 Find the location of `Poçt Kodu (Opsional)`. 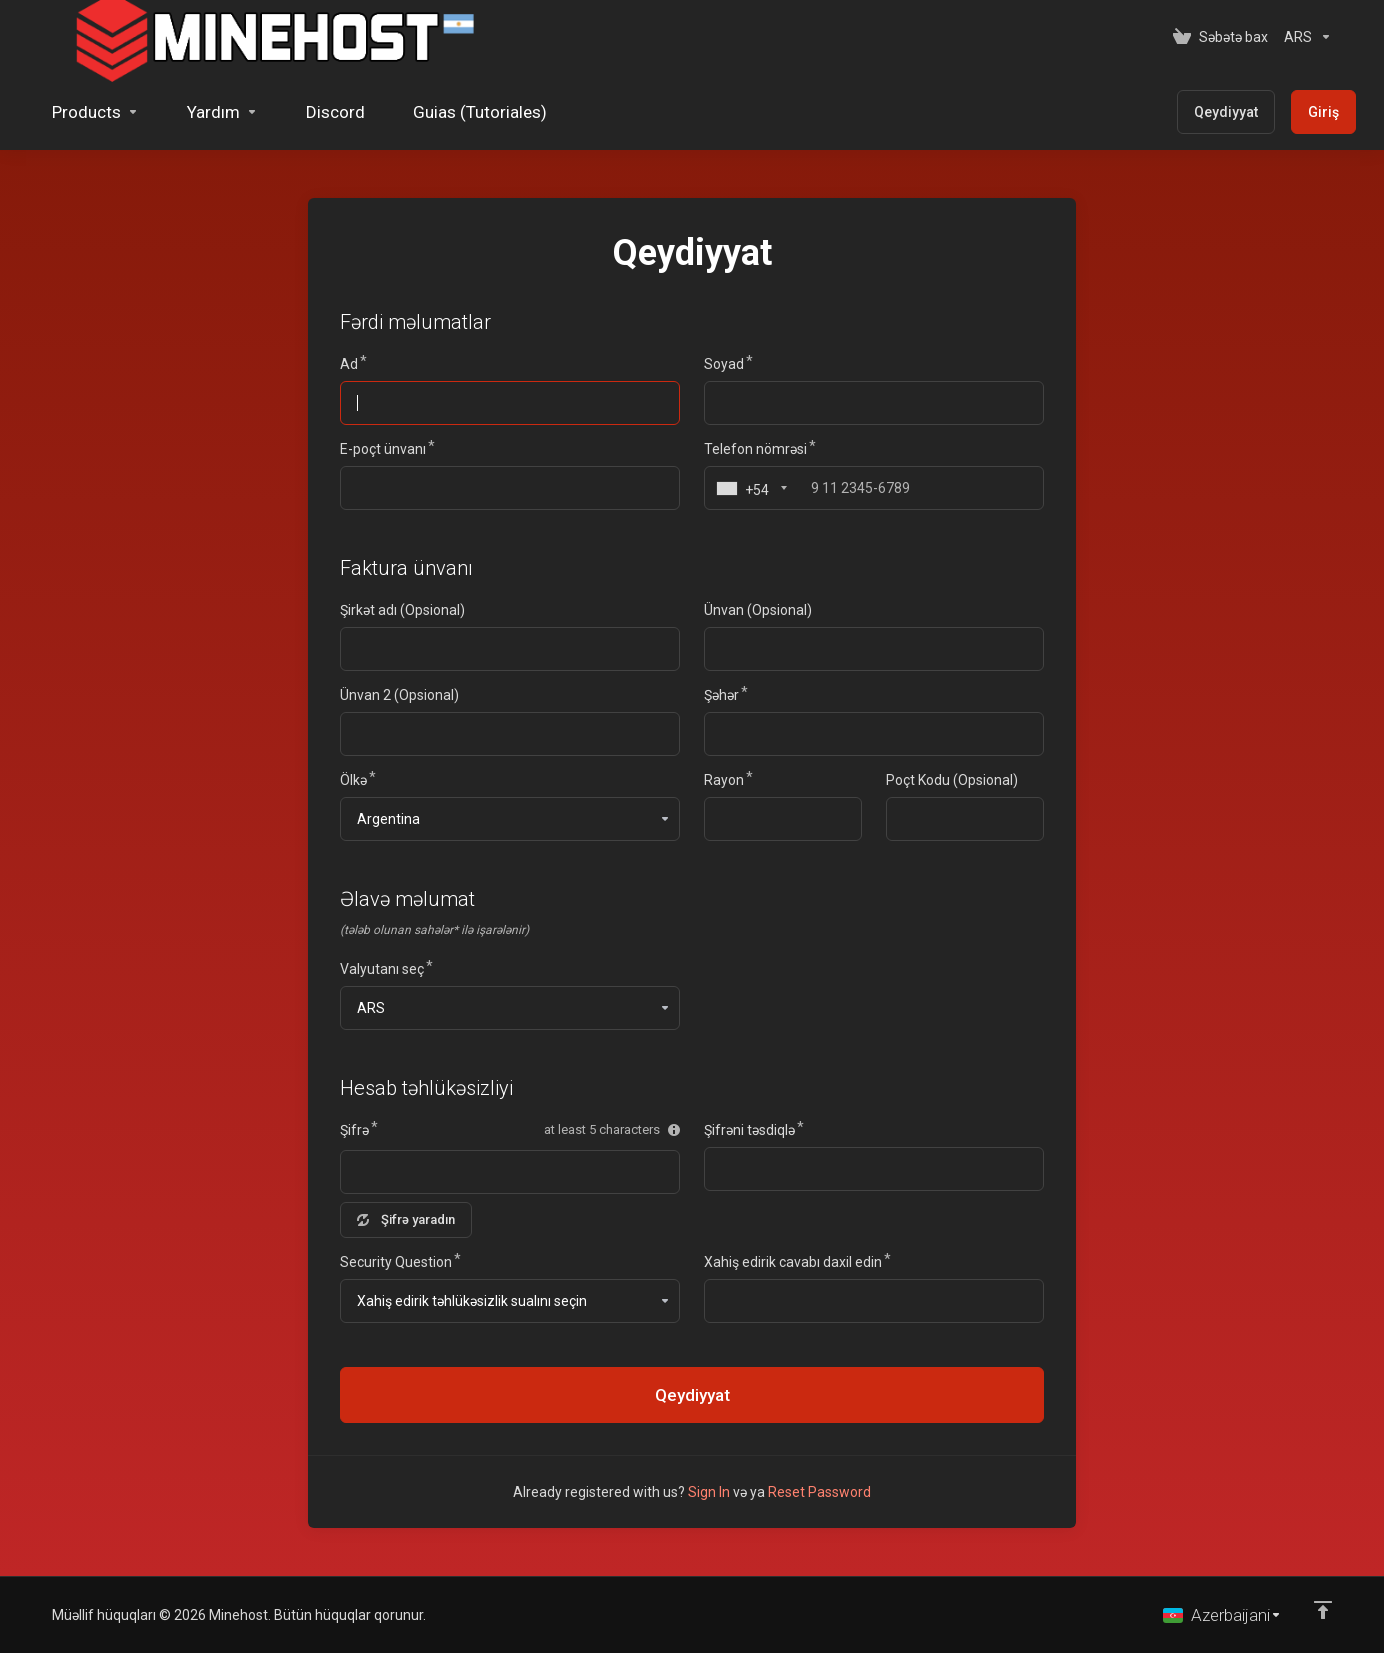

Poçt Kodu (Opsional) is located at coordinates (952, 780).